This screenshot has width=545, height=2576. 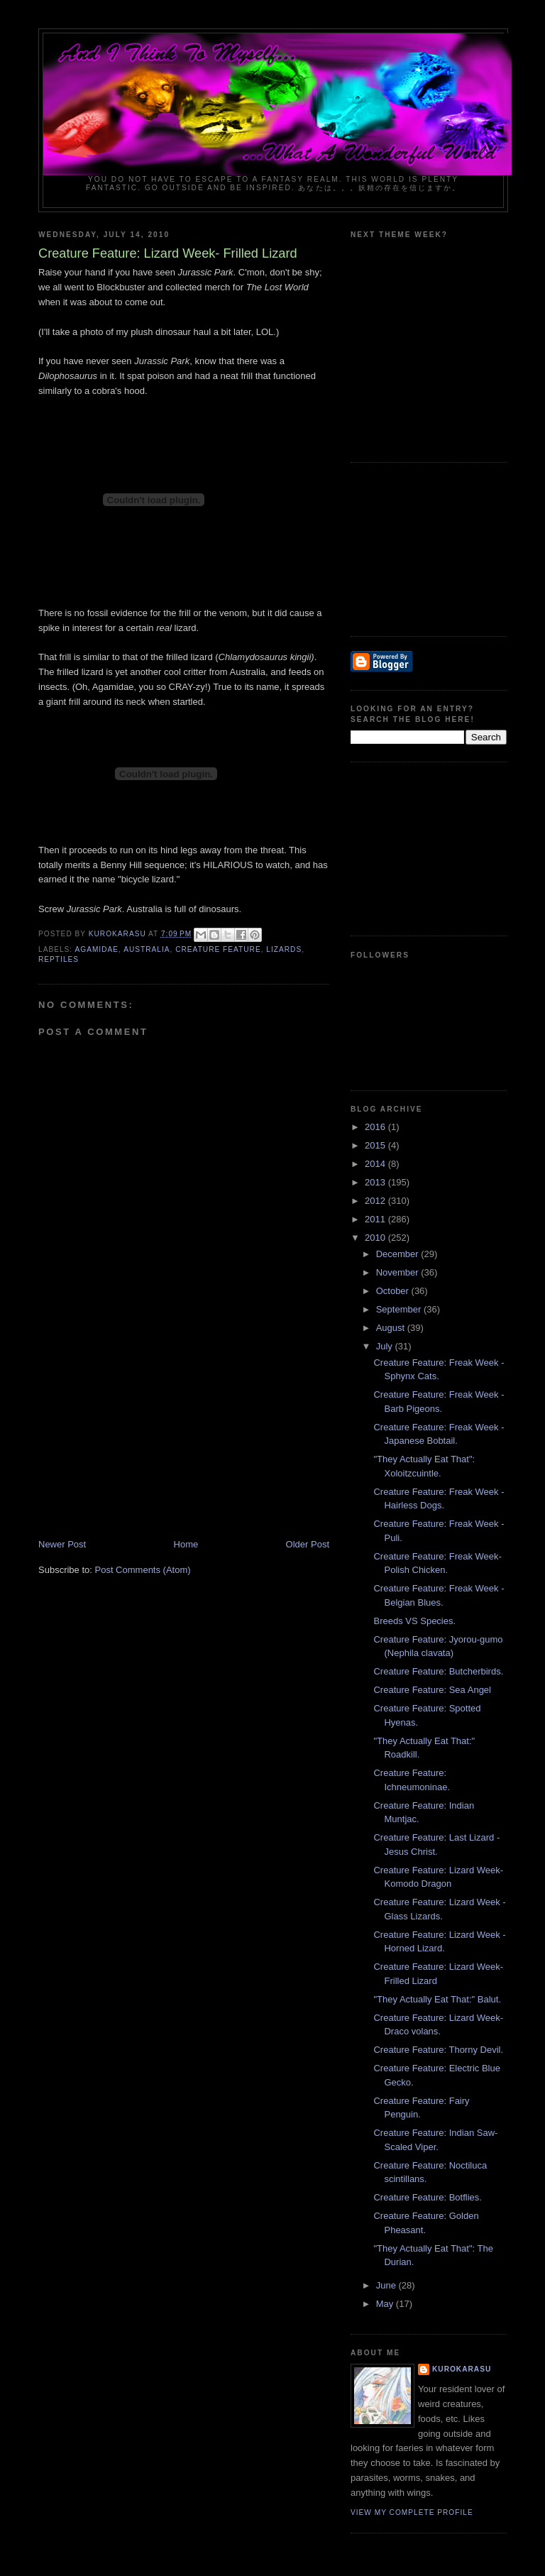 What do you see at coordinates (376, 1145) in the screenshot?
I see `2015` at bounding box center [376, 1145].